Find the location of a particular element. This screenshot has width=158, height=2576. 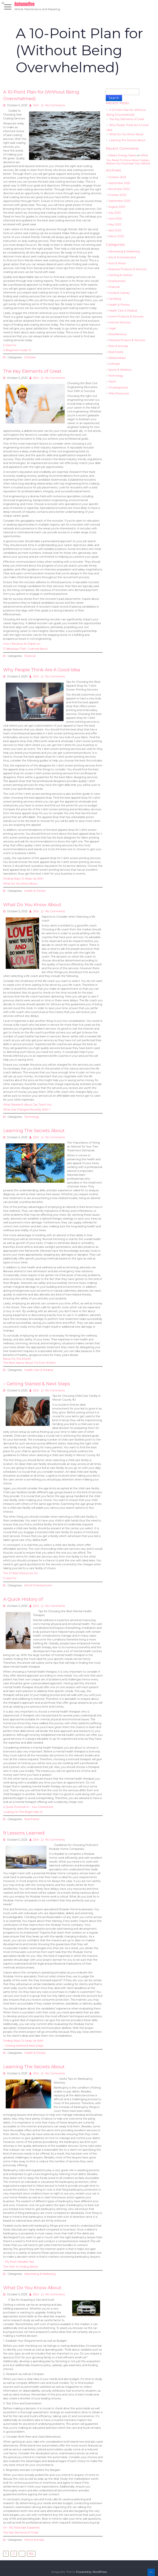

On : My Rationale Explained is located at coordinates (21, 2527).